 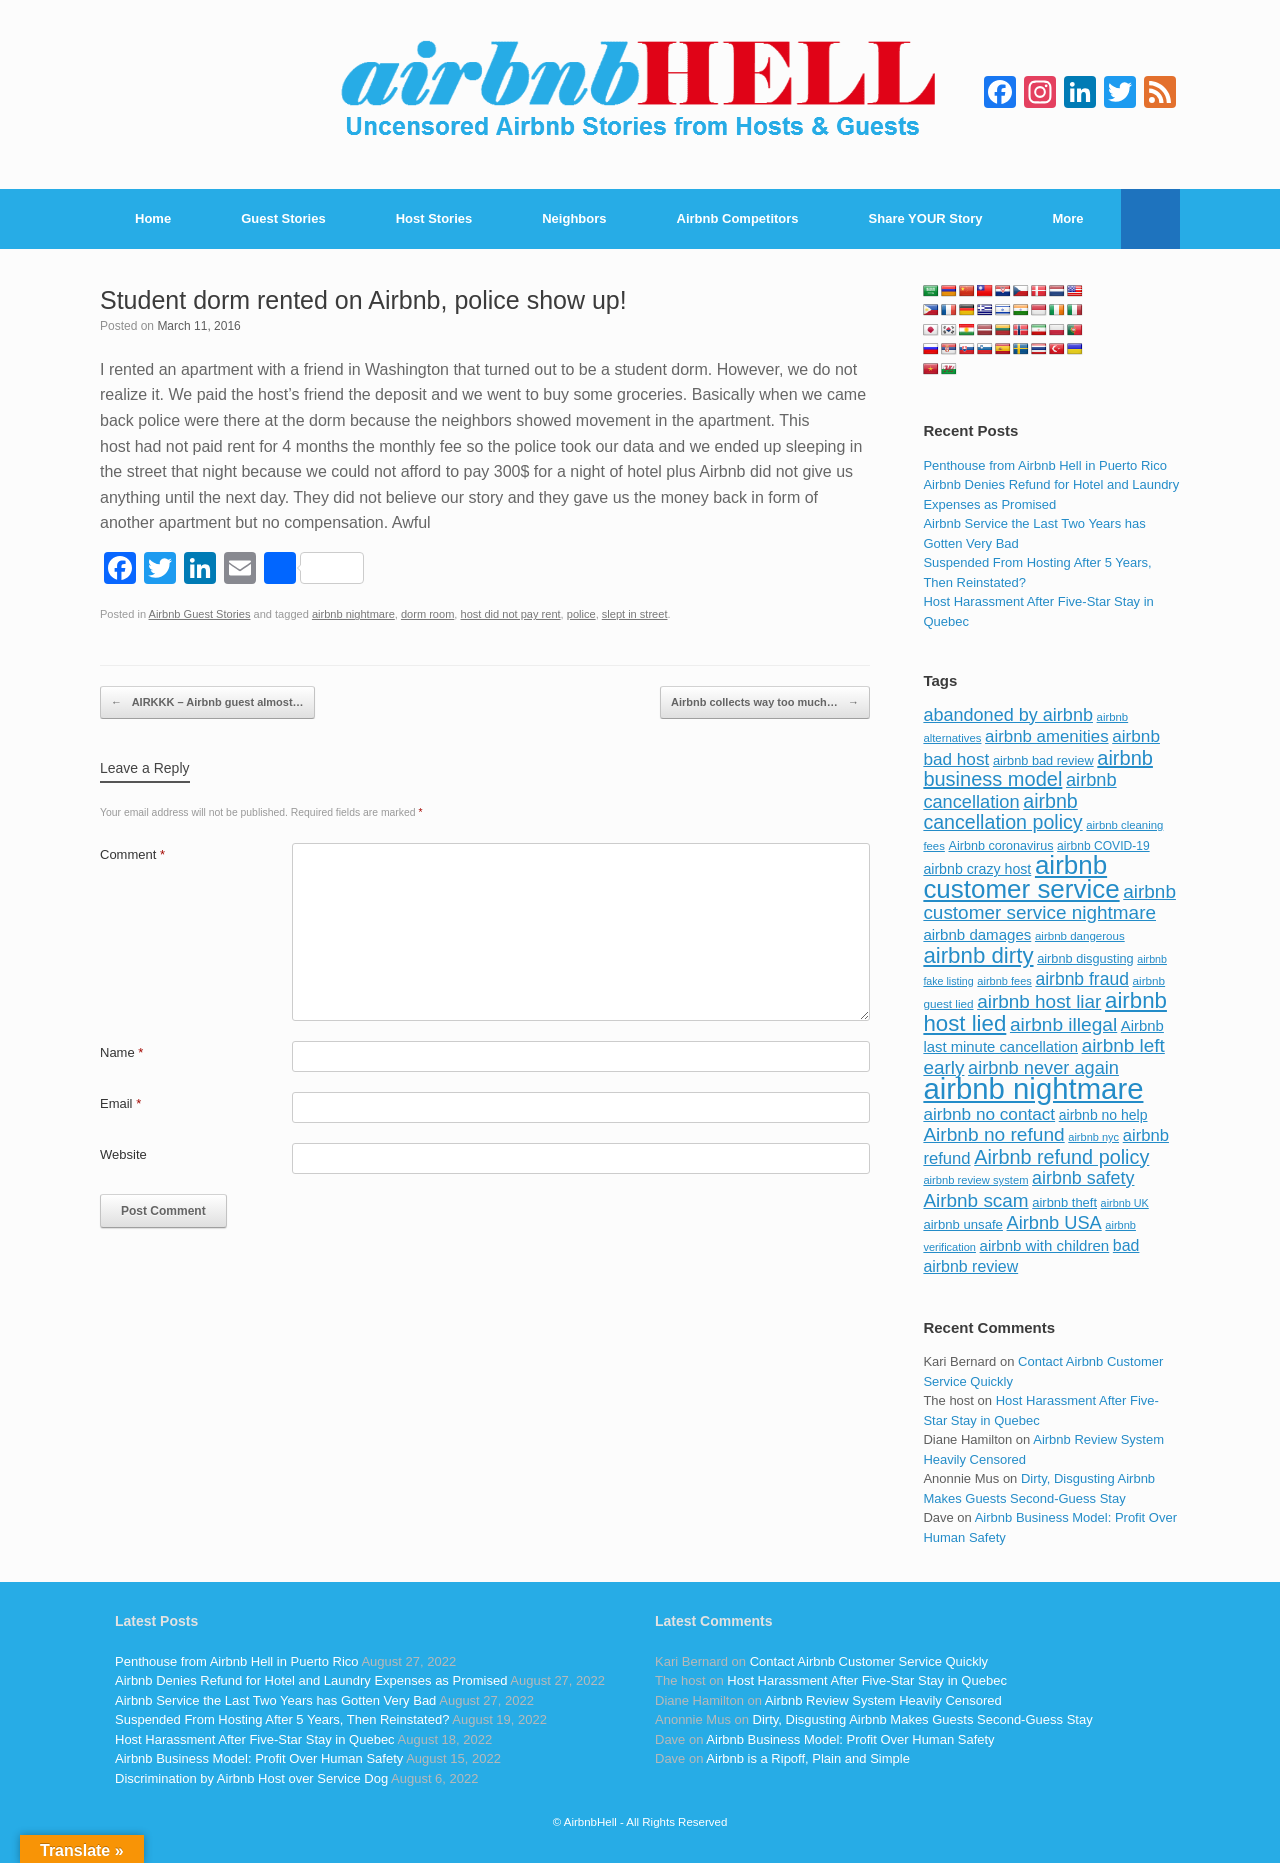 What do you see at coordinates (434, 218) in the screenshot?
I see `Host Stories` at bounding box center [434, 218].